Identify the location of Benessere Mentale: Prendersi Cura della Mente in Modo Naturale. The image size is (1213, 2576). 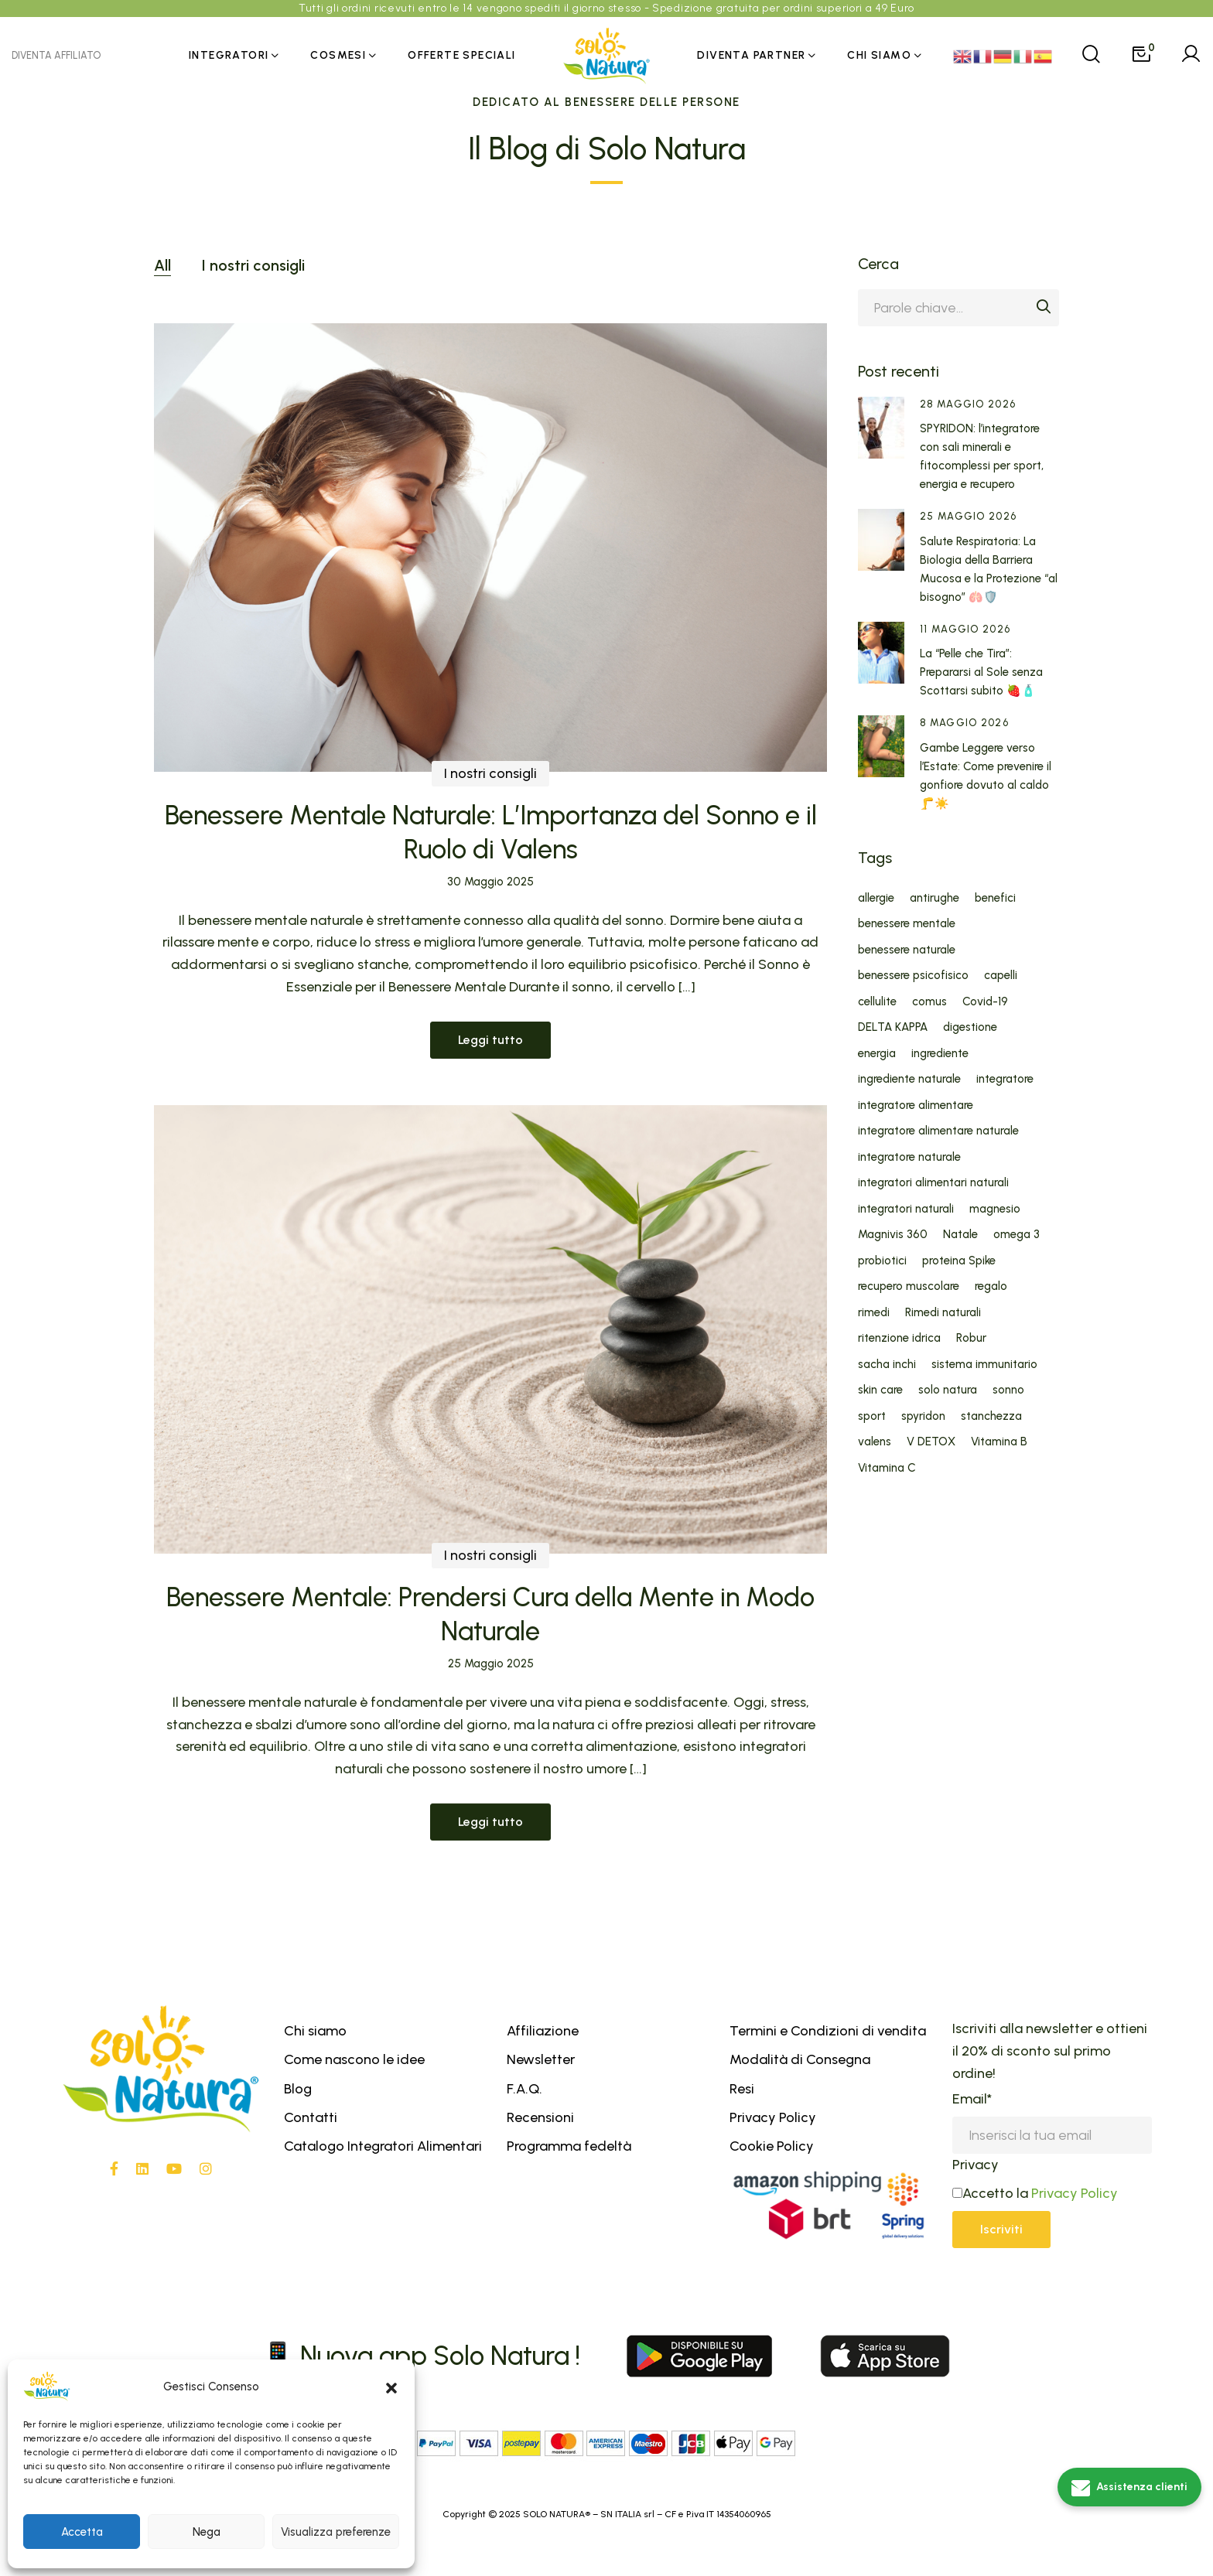
(490, 1659).